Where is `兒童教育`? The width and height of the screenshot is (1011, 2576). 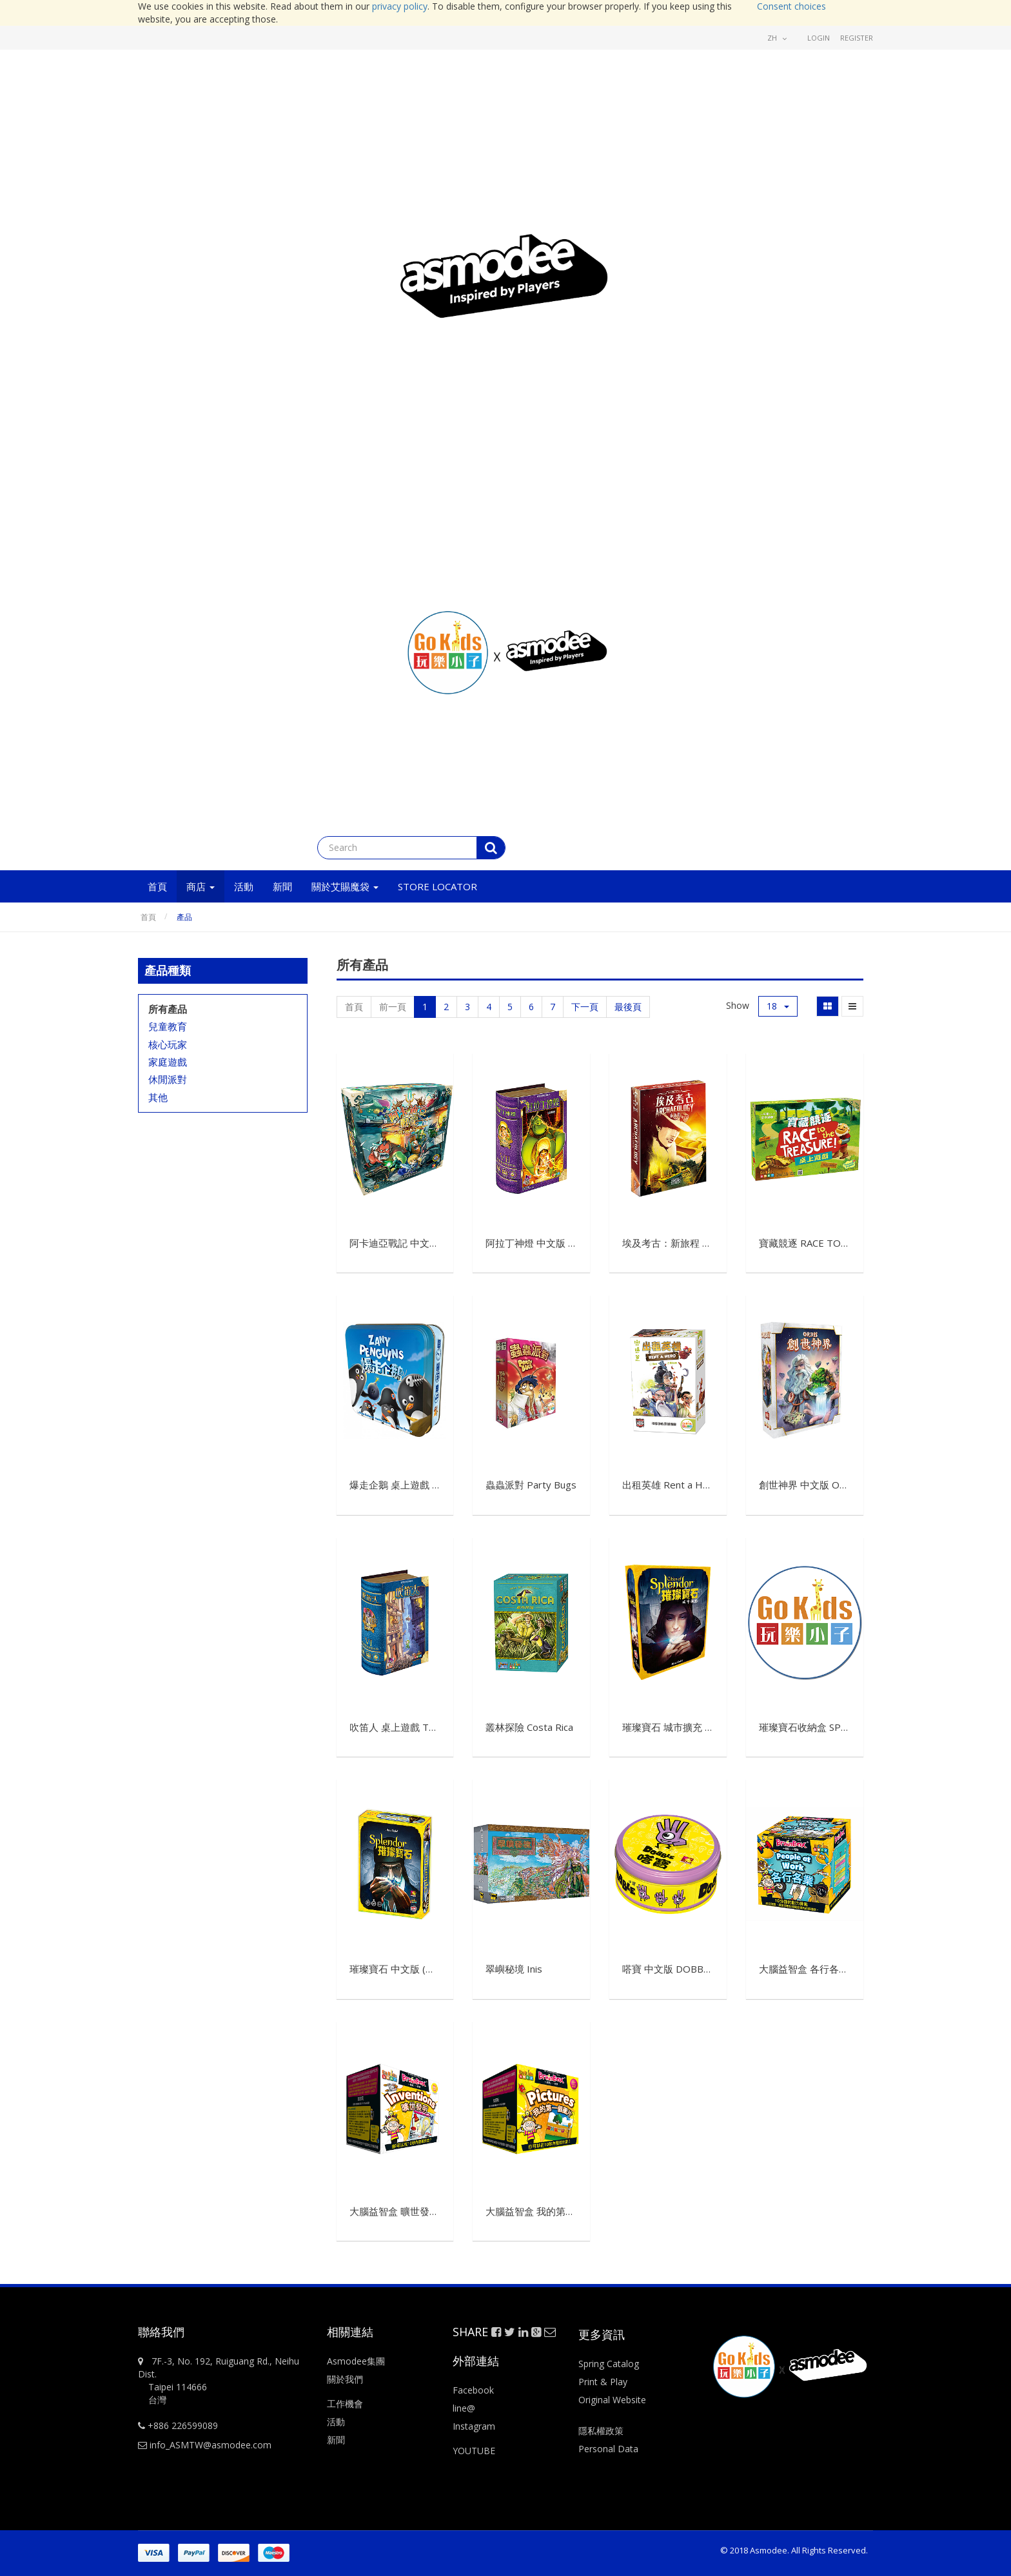
兒童教育 is located at coordinates (167, 1026).